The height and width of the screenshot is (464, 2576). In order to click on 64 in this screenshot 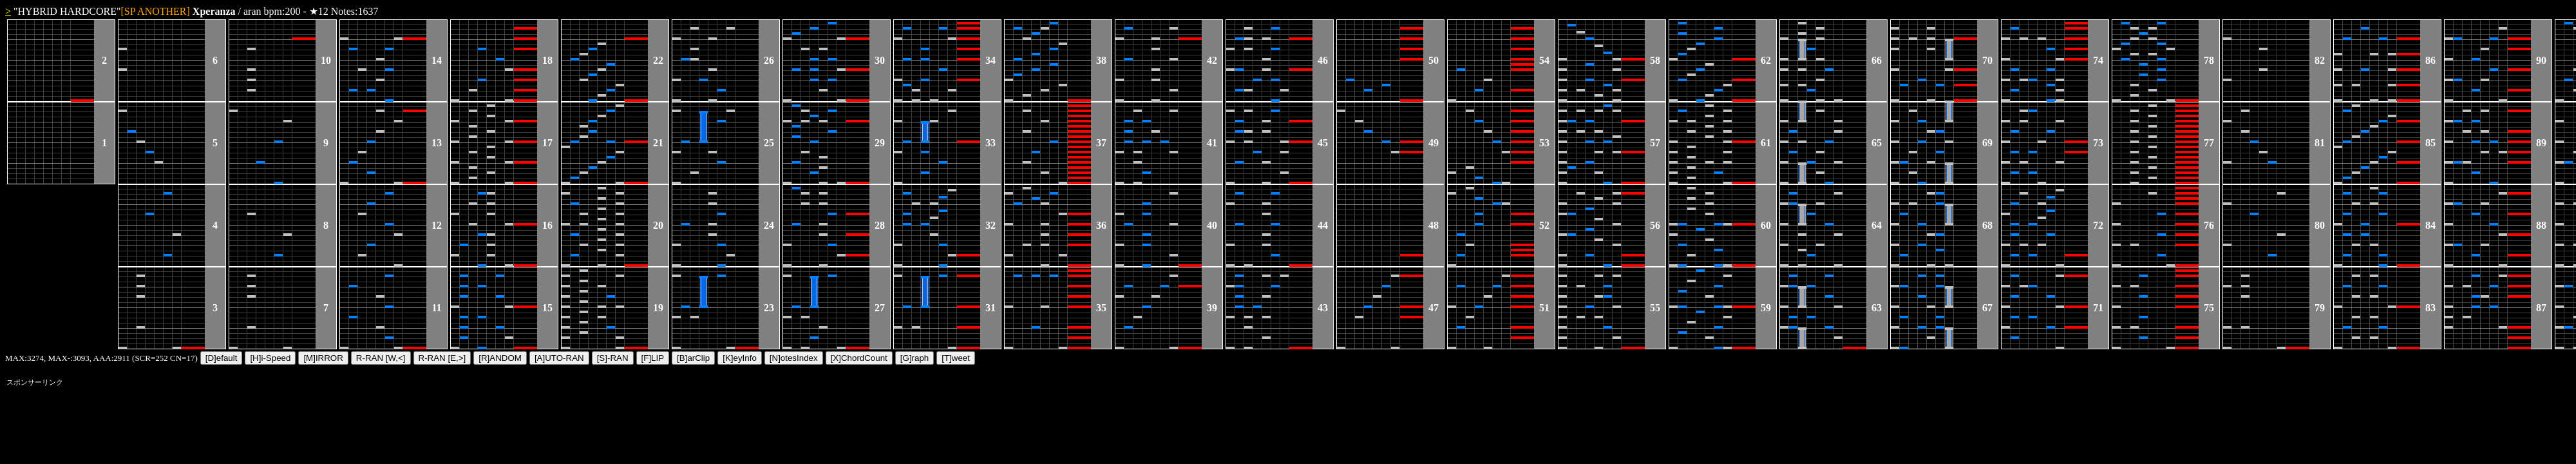, I will do `click(1876, 225)`.